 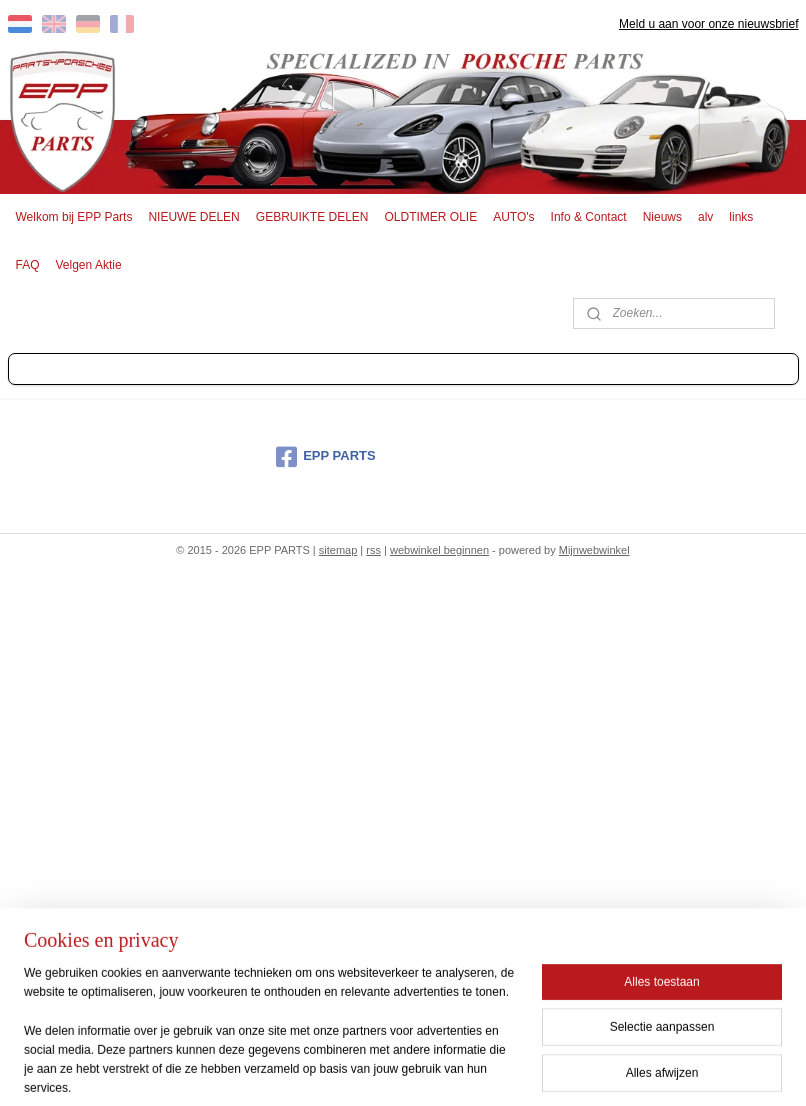 What do you see at coordinates (338, 550) in the screenshot?
I see `sitemap` at bounding box center [338, 550].